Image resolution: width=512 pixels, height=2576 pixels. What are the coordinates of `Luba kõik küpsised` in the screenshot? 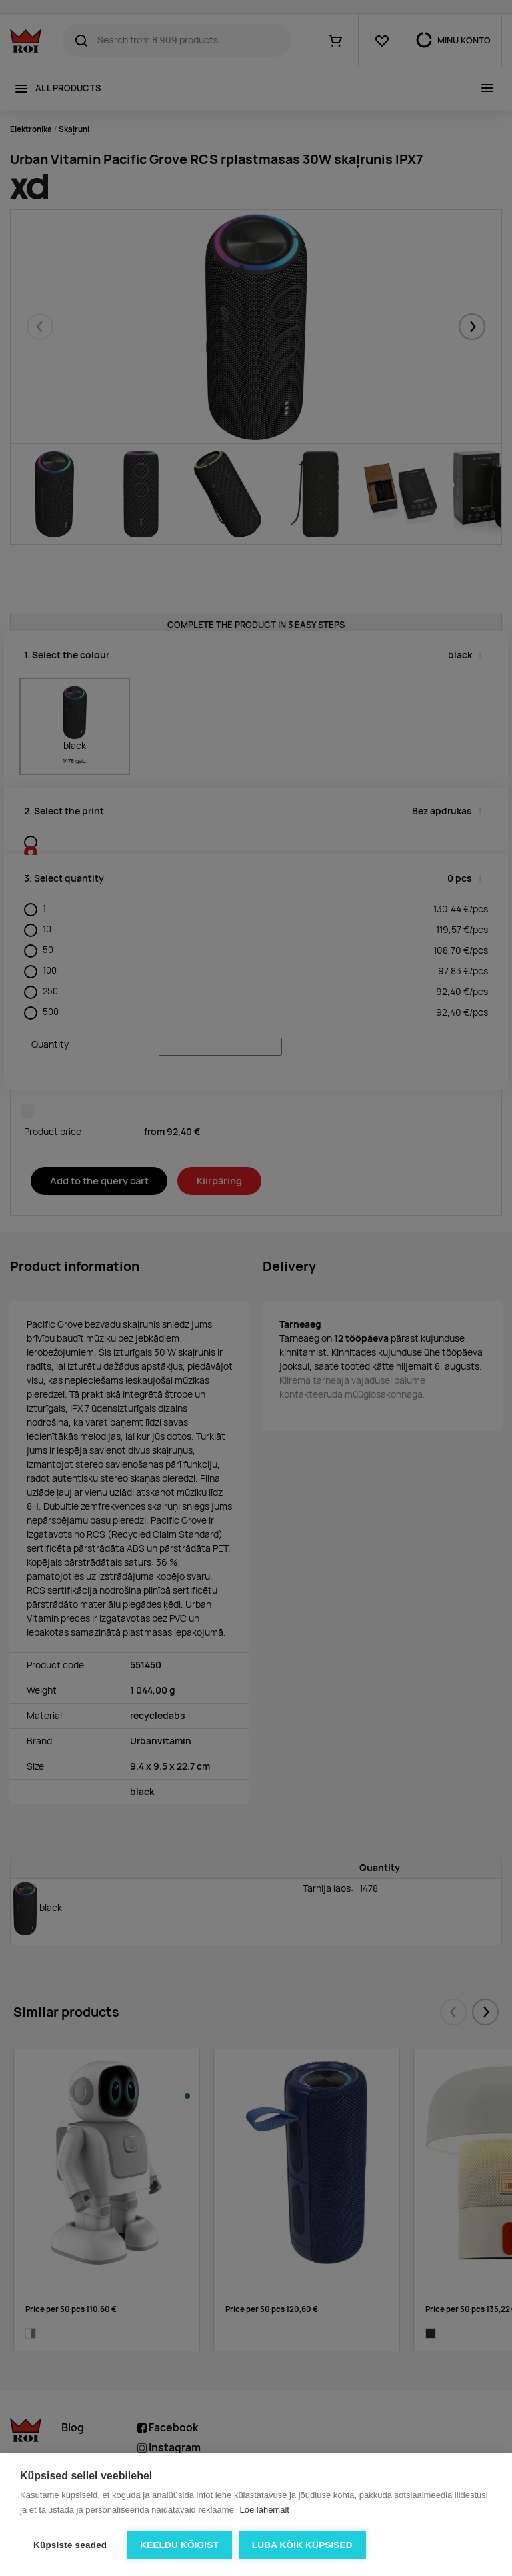 It's located at (302, 2545).